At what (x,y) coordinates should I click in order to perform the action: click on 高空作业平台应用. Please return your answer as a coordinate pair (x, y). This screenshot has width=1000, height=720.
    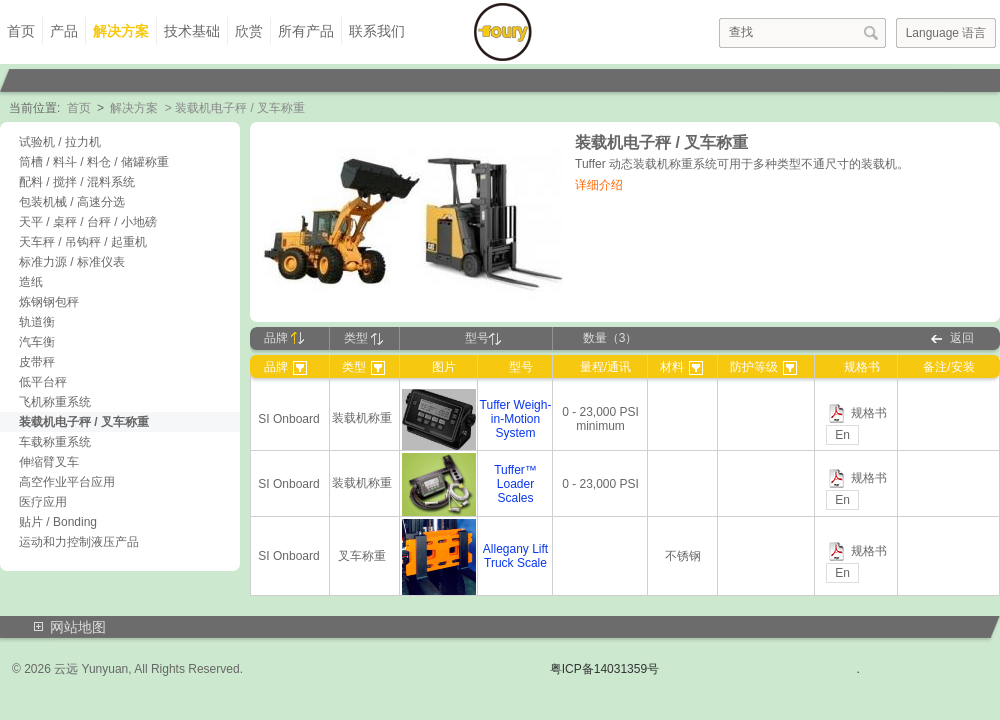
    Looking at the image, I should click on (67, 482).